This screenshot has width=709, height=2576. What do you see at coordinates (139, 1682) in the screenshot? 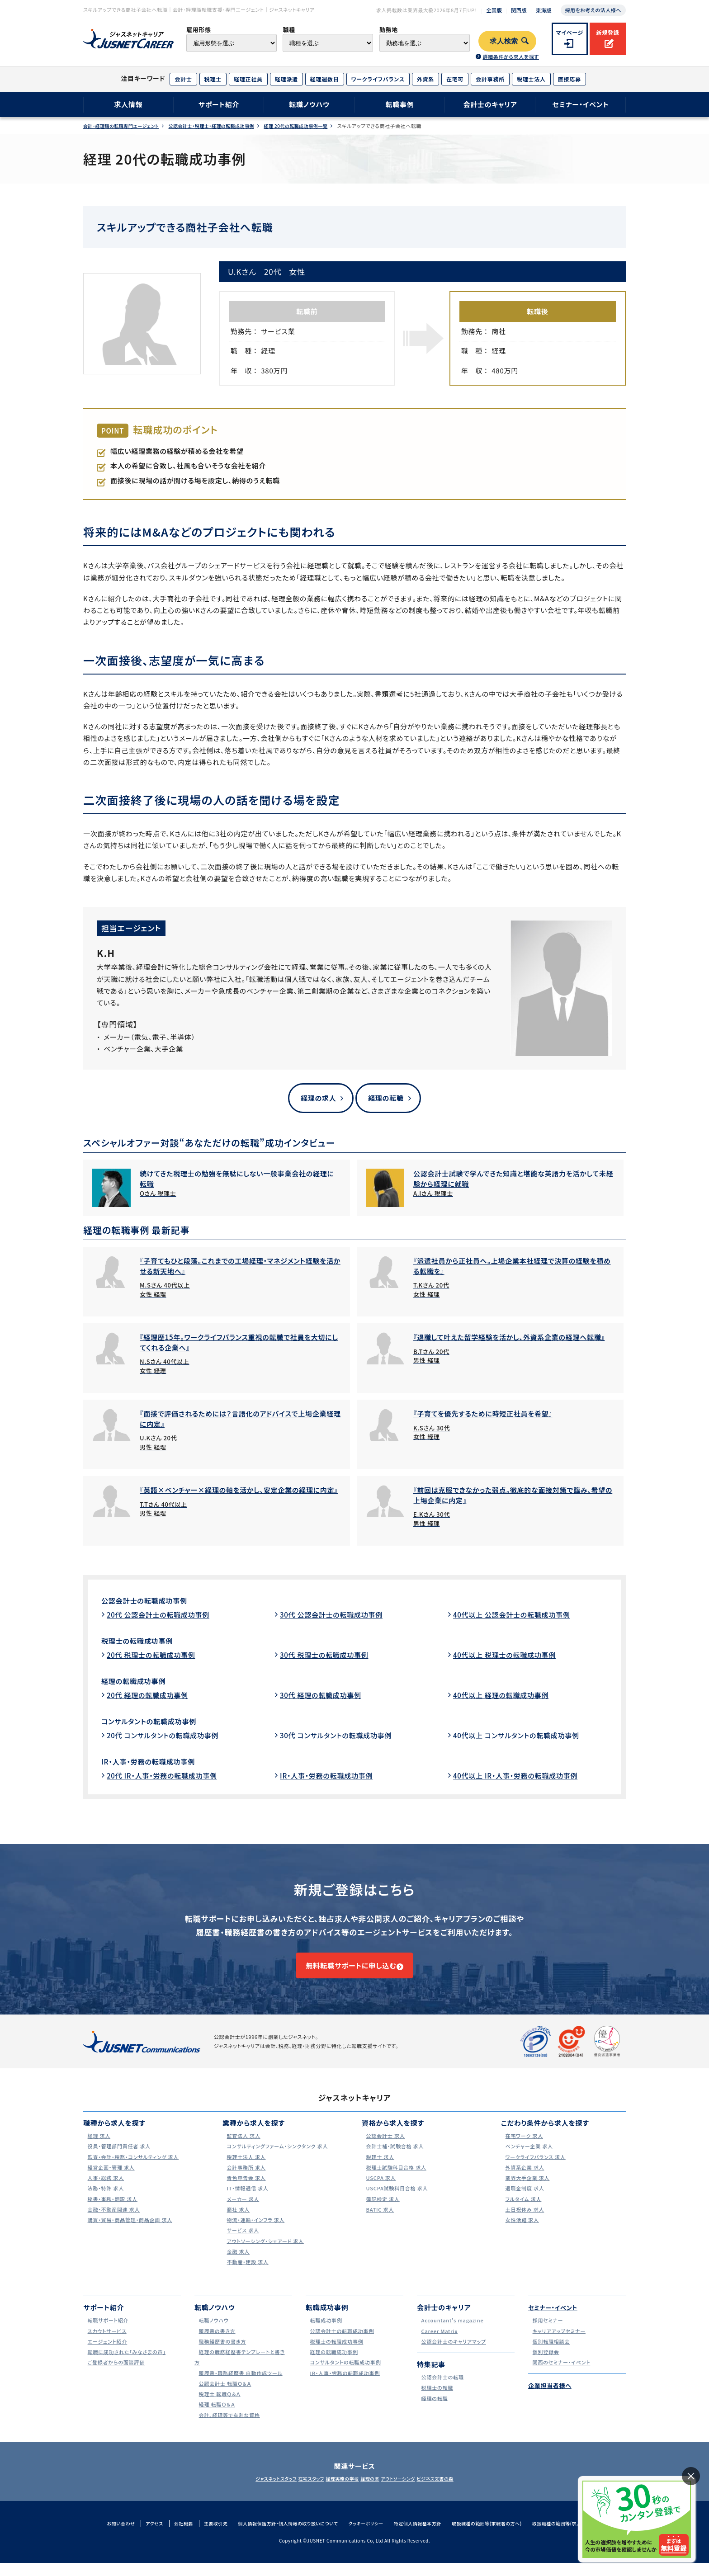
I see `経理の転職成功事例` at bounding box center [139, 1682].